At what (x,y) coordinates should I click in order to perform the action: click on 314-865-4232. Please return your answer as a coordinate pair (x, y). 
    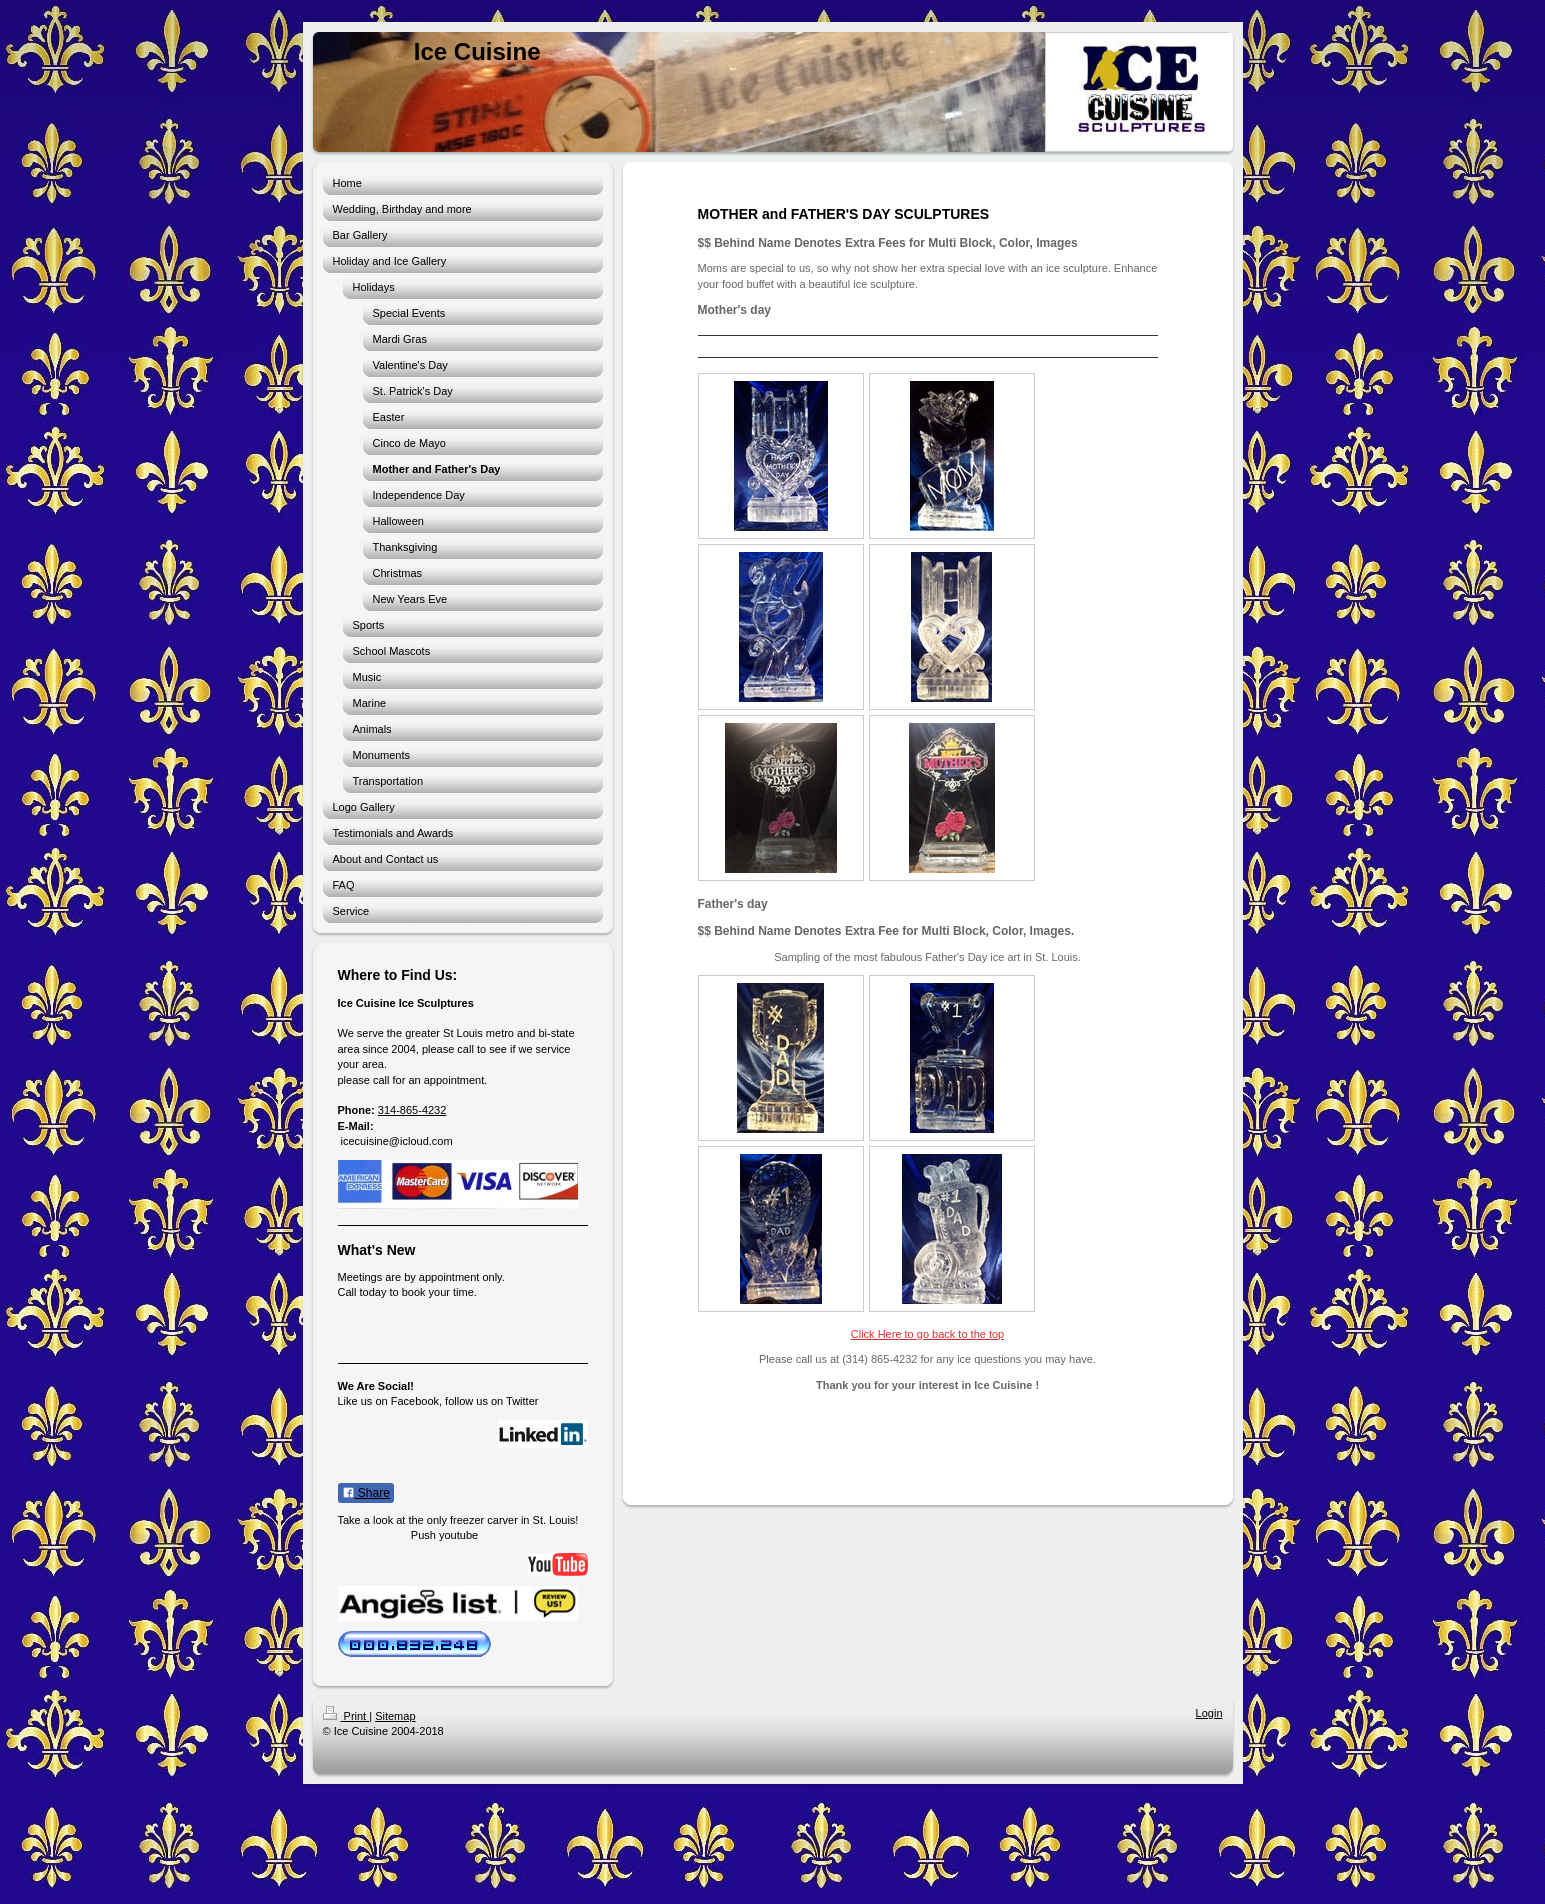
    Looking at the image, I should click on (412, 1110).